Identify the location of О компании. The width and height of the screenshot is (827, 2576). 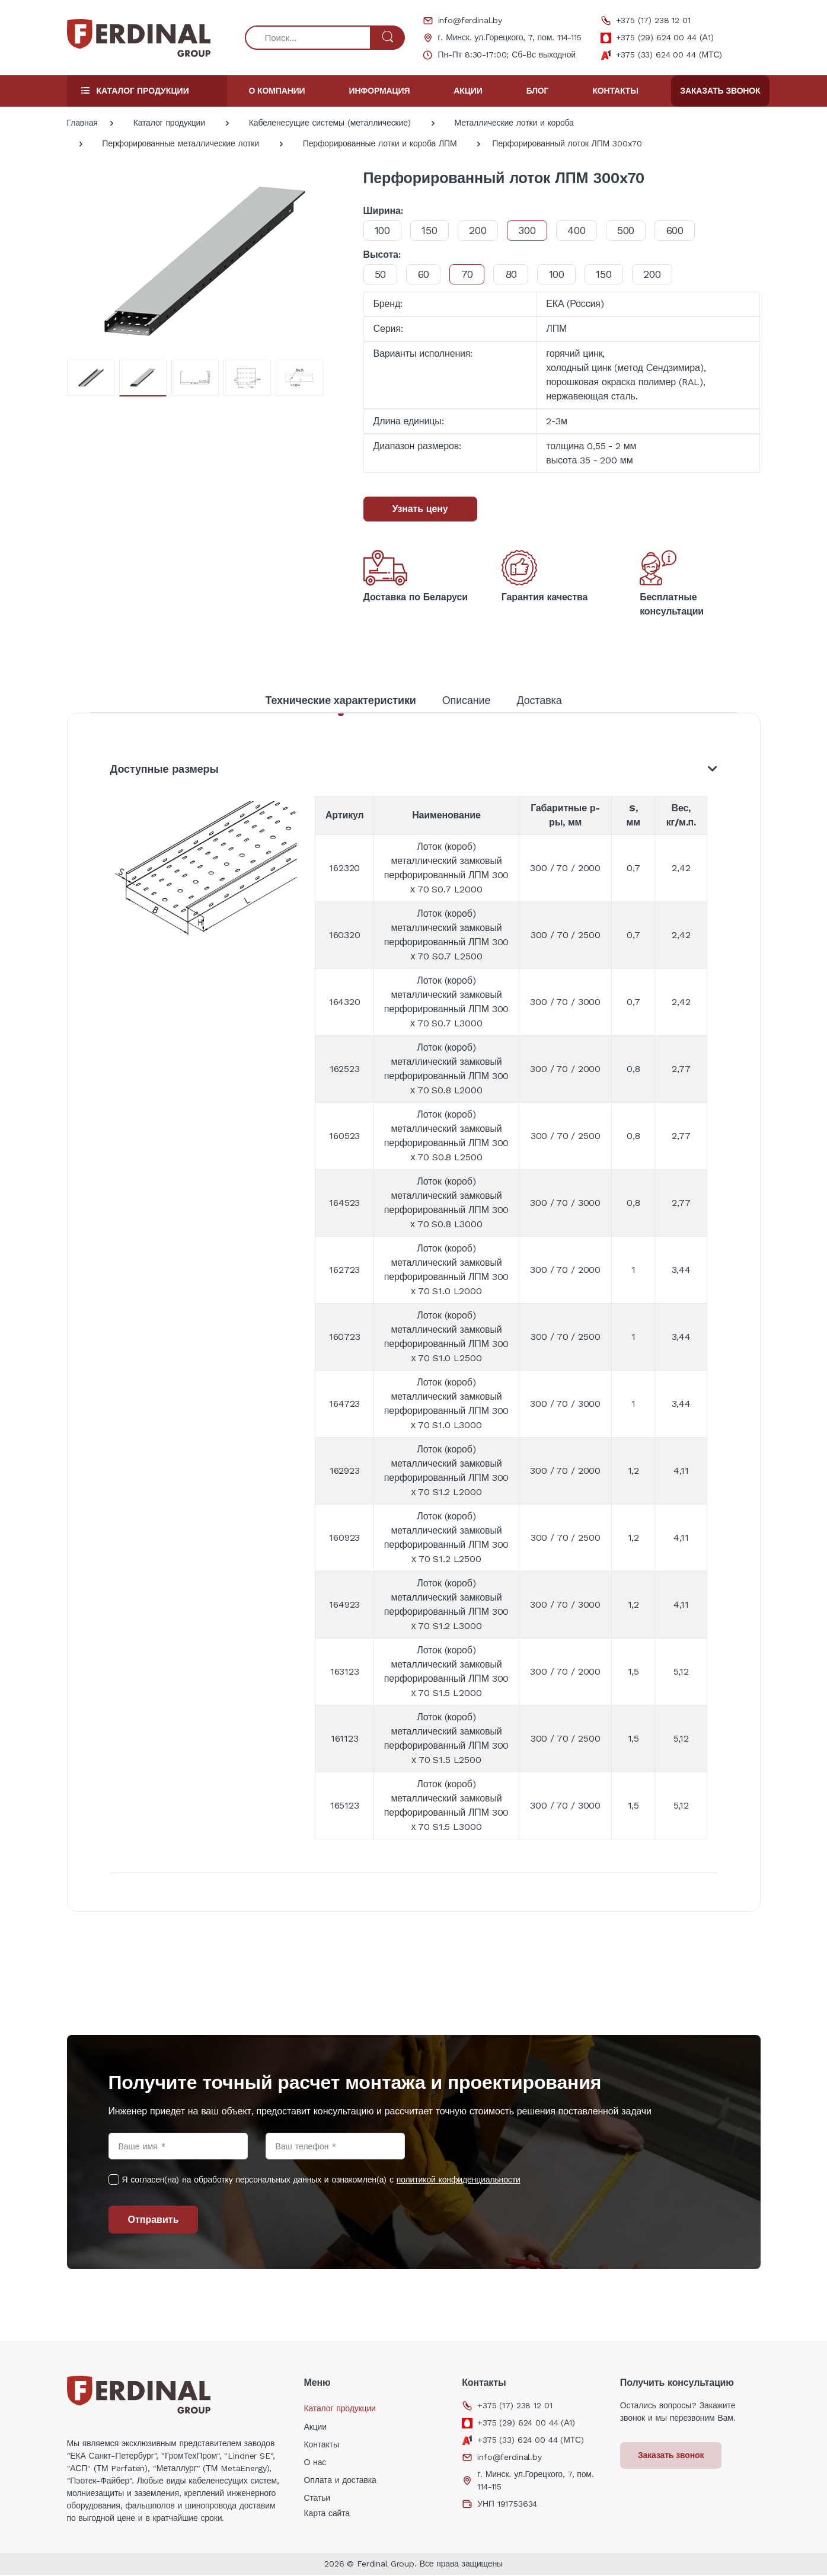
(277, 90).